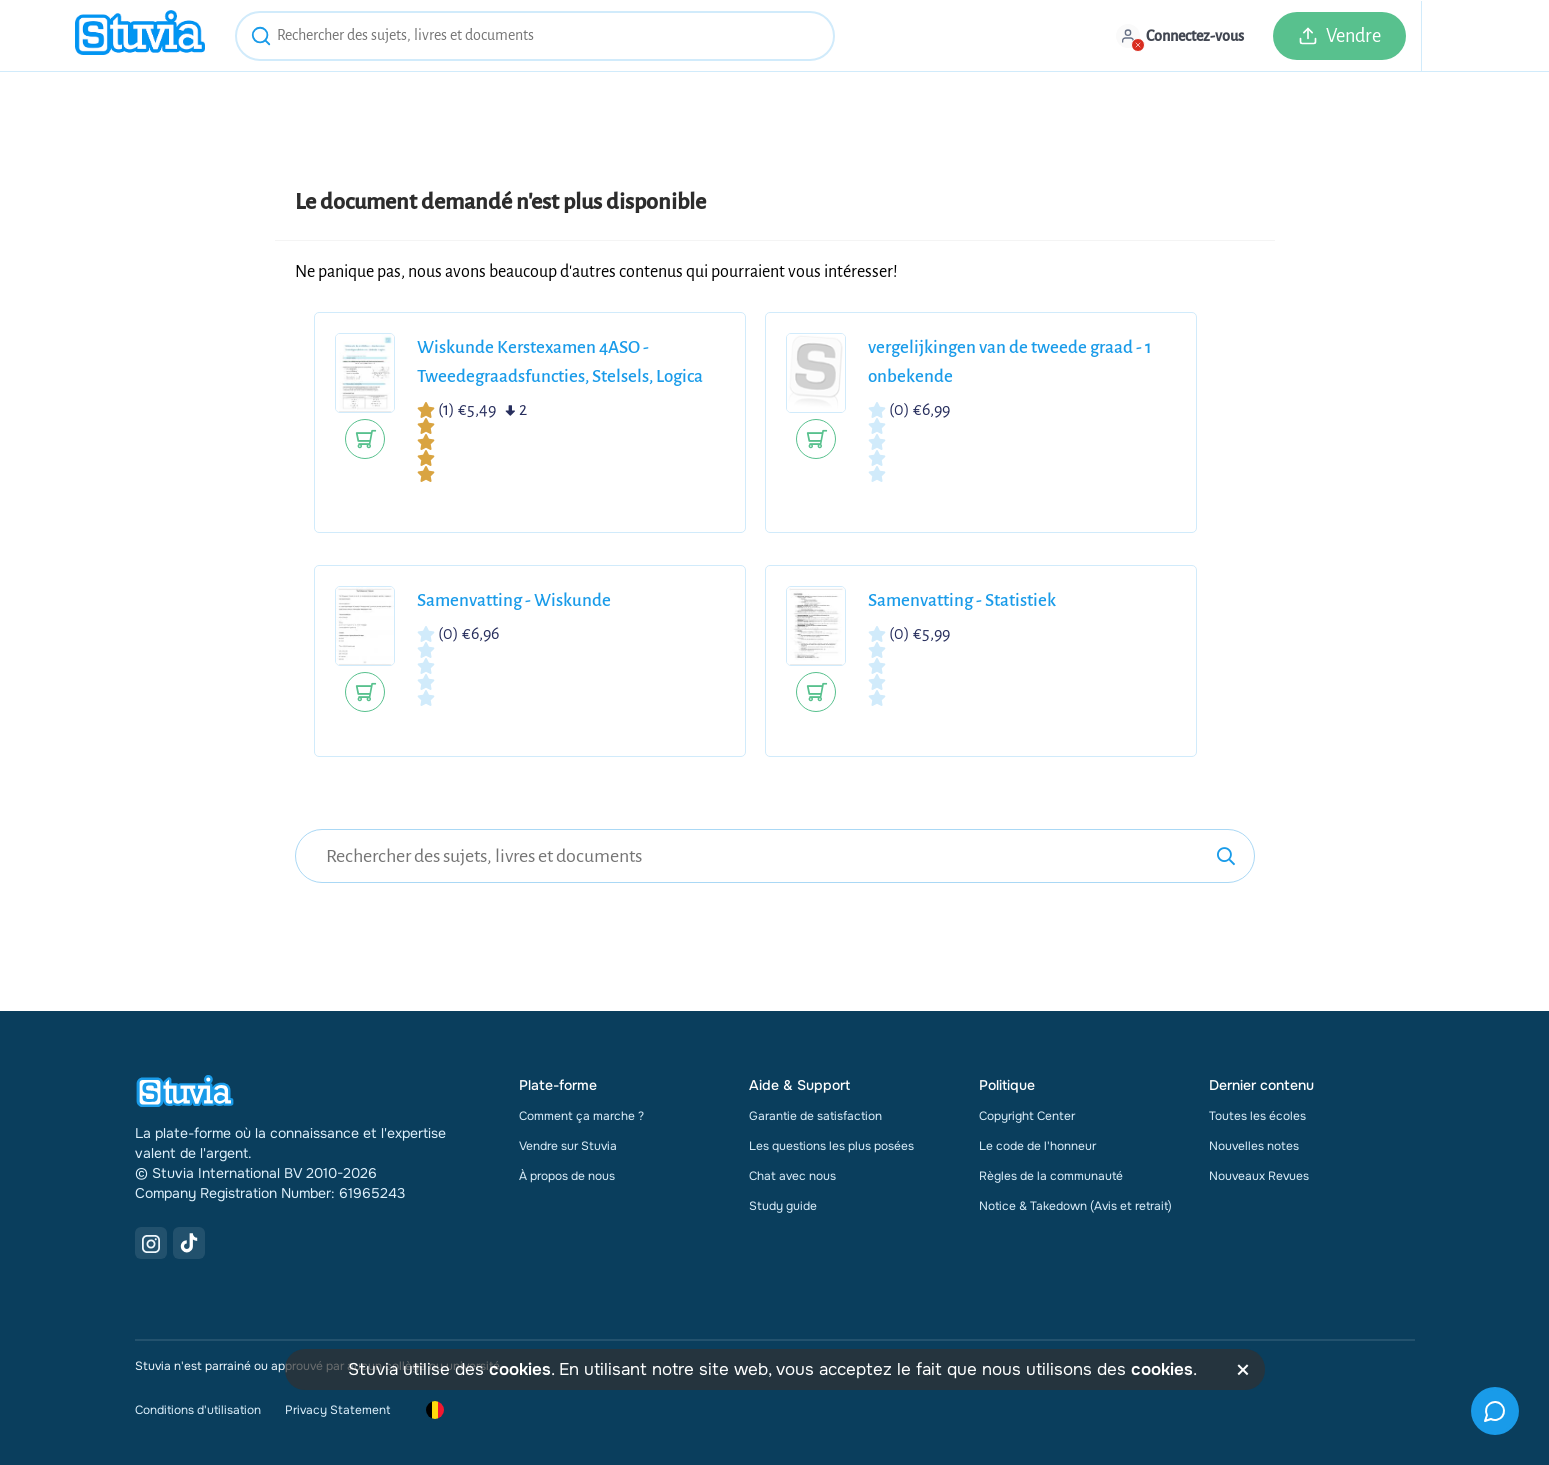 This screenshot has width=1549, height=1465. Describe the element at coordinates (568, 1146) in the screenshot. I see `Vendre sur Stuvia` at that location.